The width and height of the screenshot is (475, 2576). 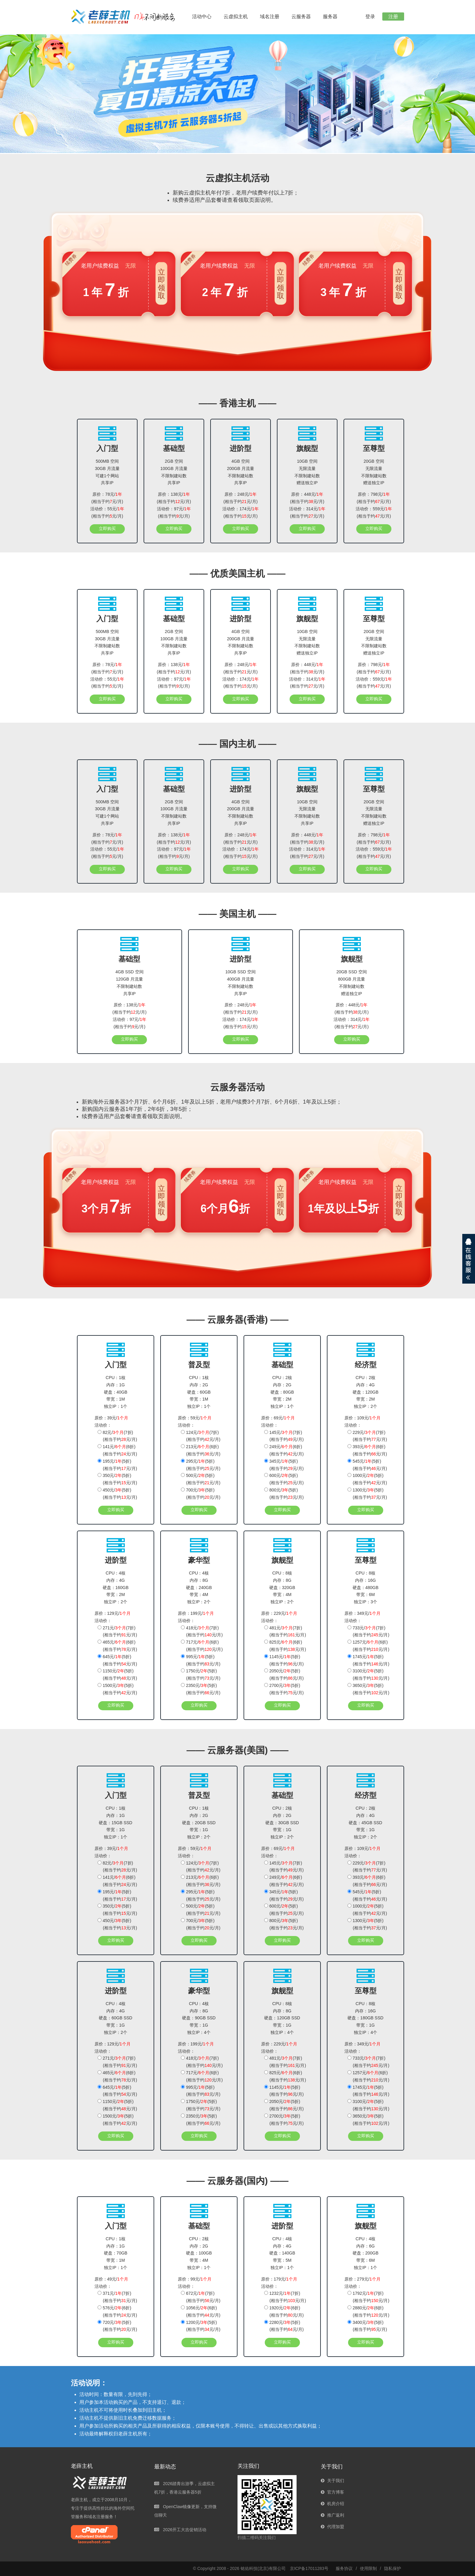 What do you see at coordinates (284, 1479) in the screenshot?
I see `600元/(5折)(相当于约元/月)` at bounding box center [284, 1479].